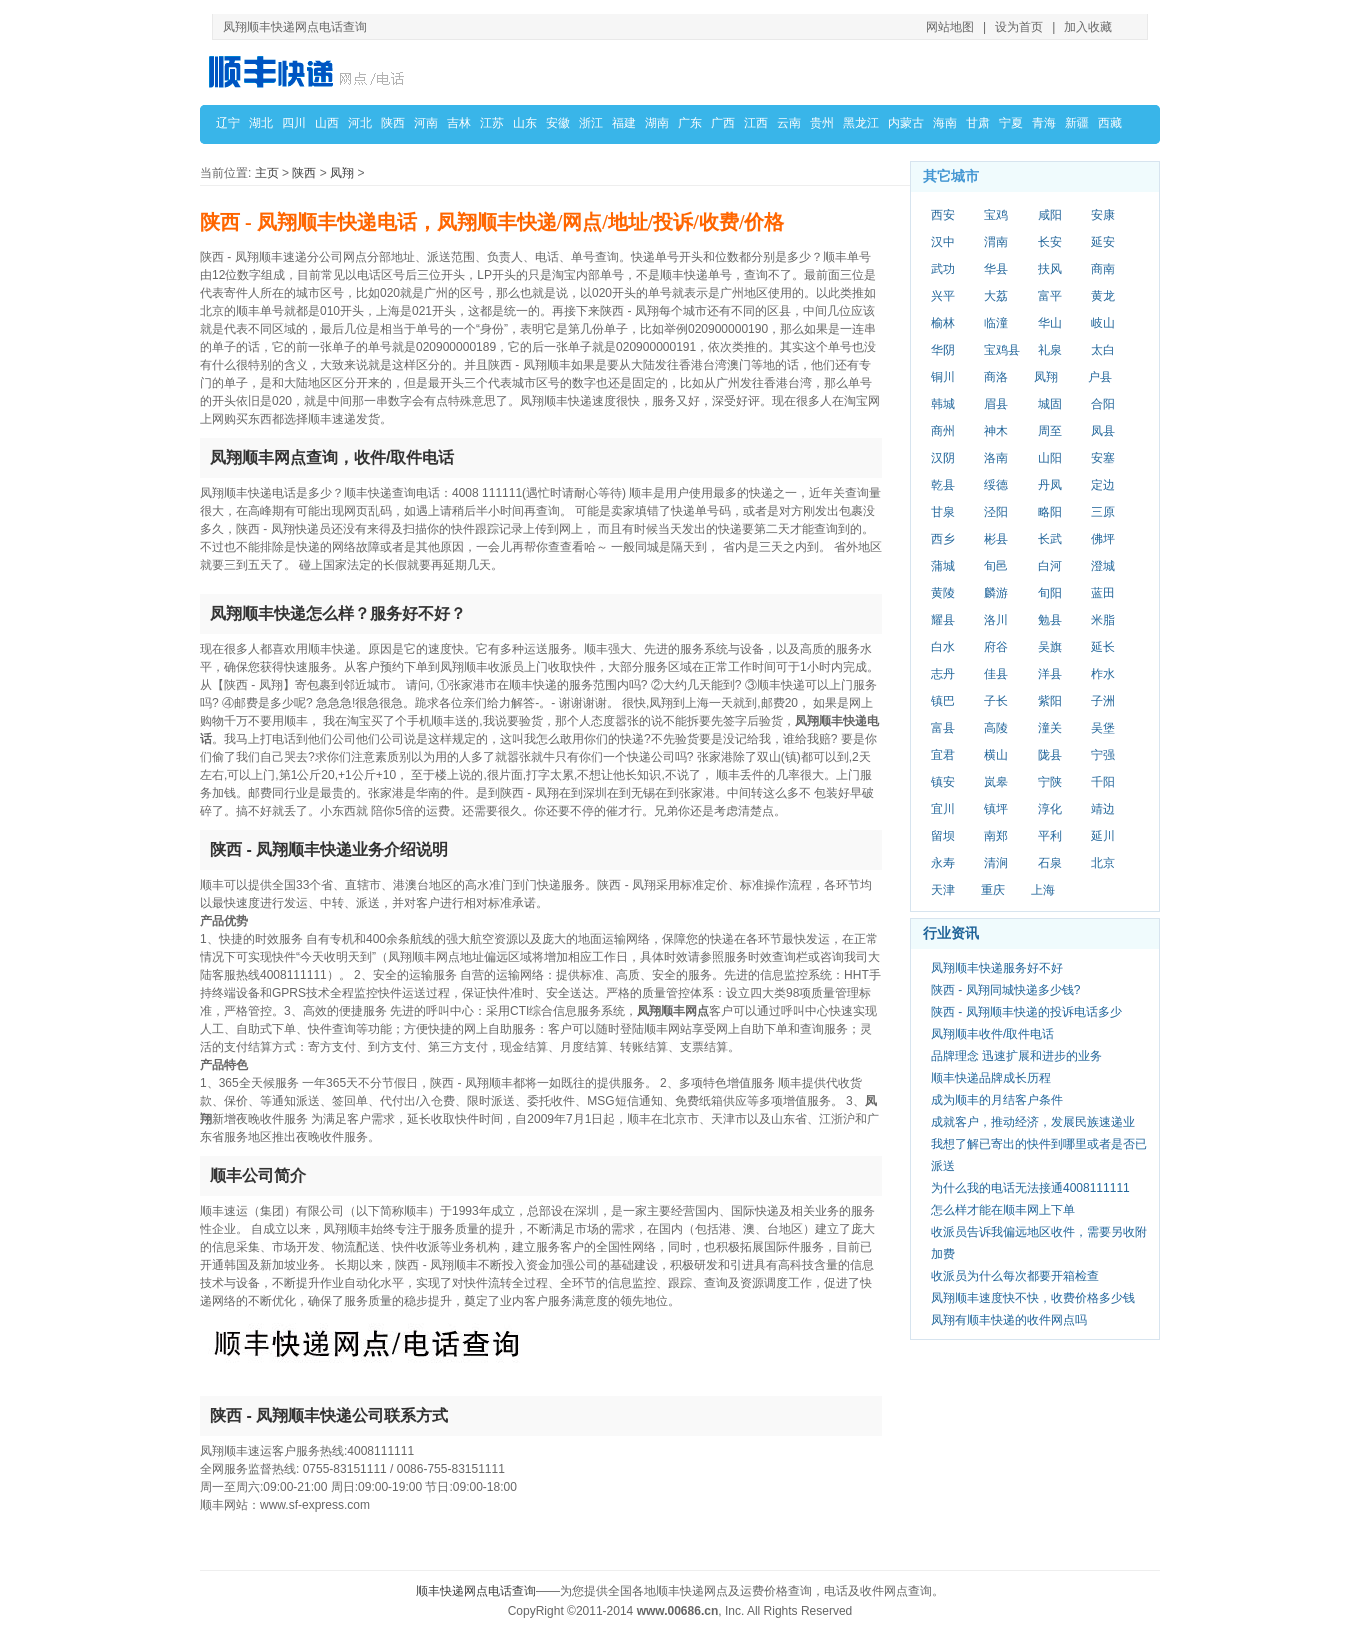  I want to click on 宜君, so click(943, 755).